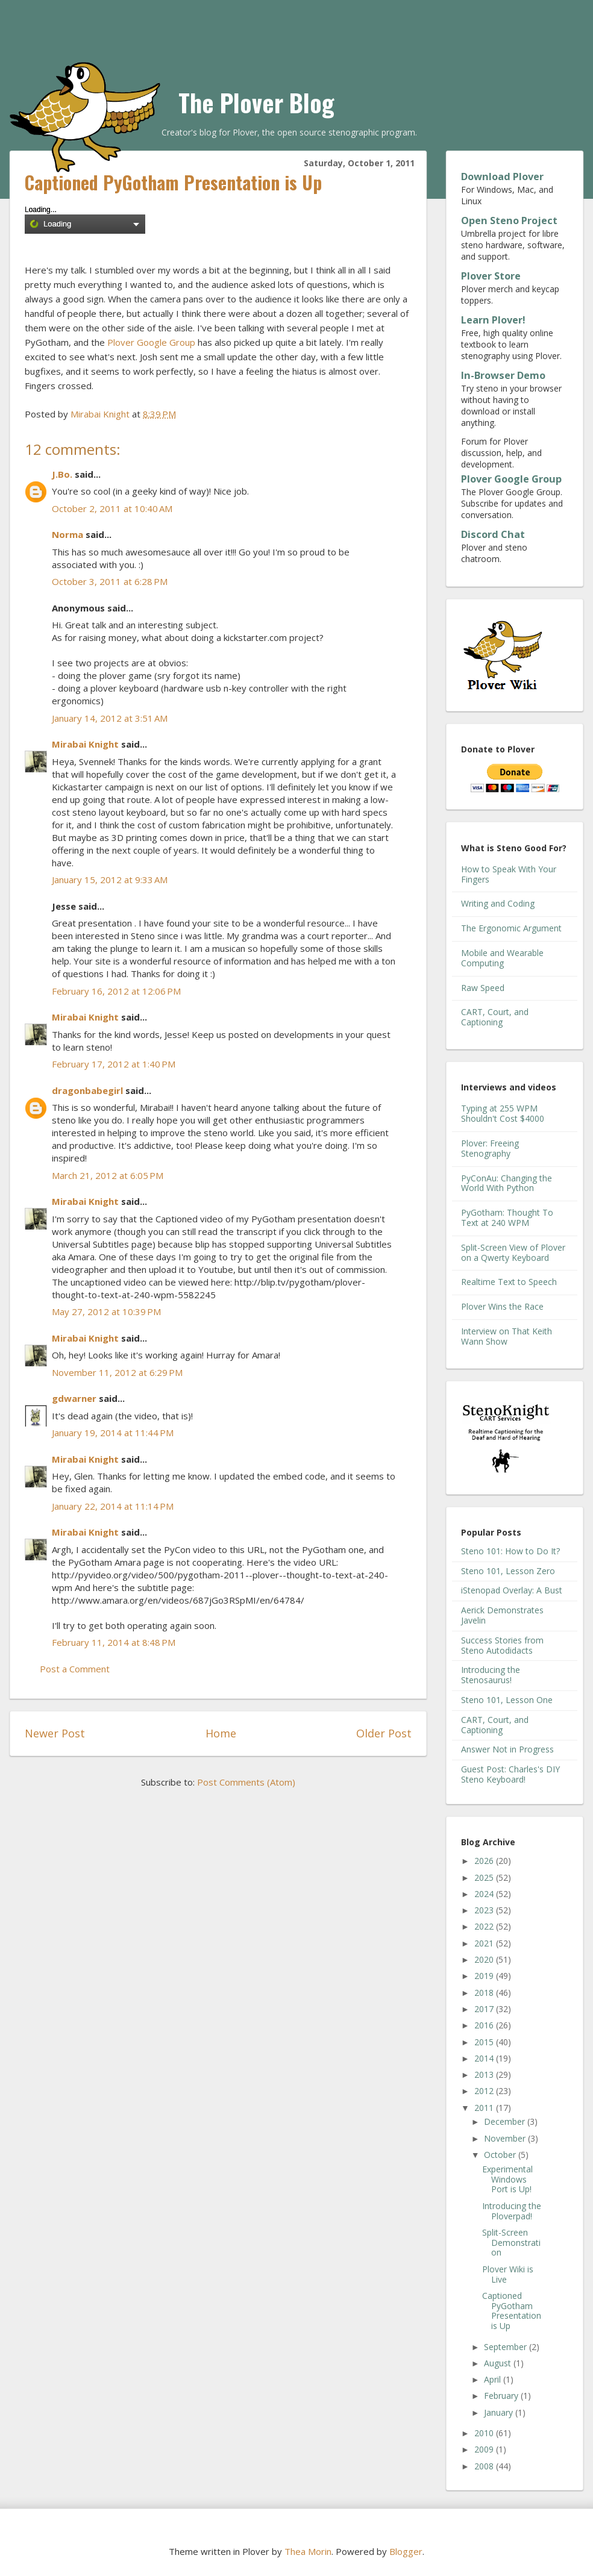 The width and height of the screenshot is (593, 2576). What do you see at coordinates (506, 1183) in the screenshot?
I see `PyConAu: Changing the World With Python` at bounding box center [506, 1183].